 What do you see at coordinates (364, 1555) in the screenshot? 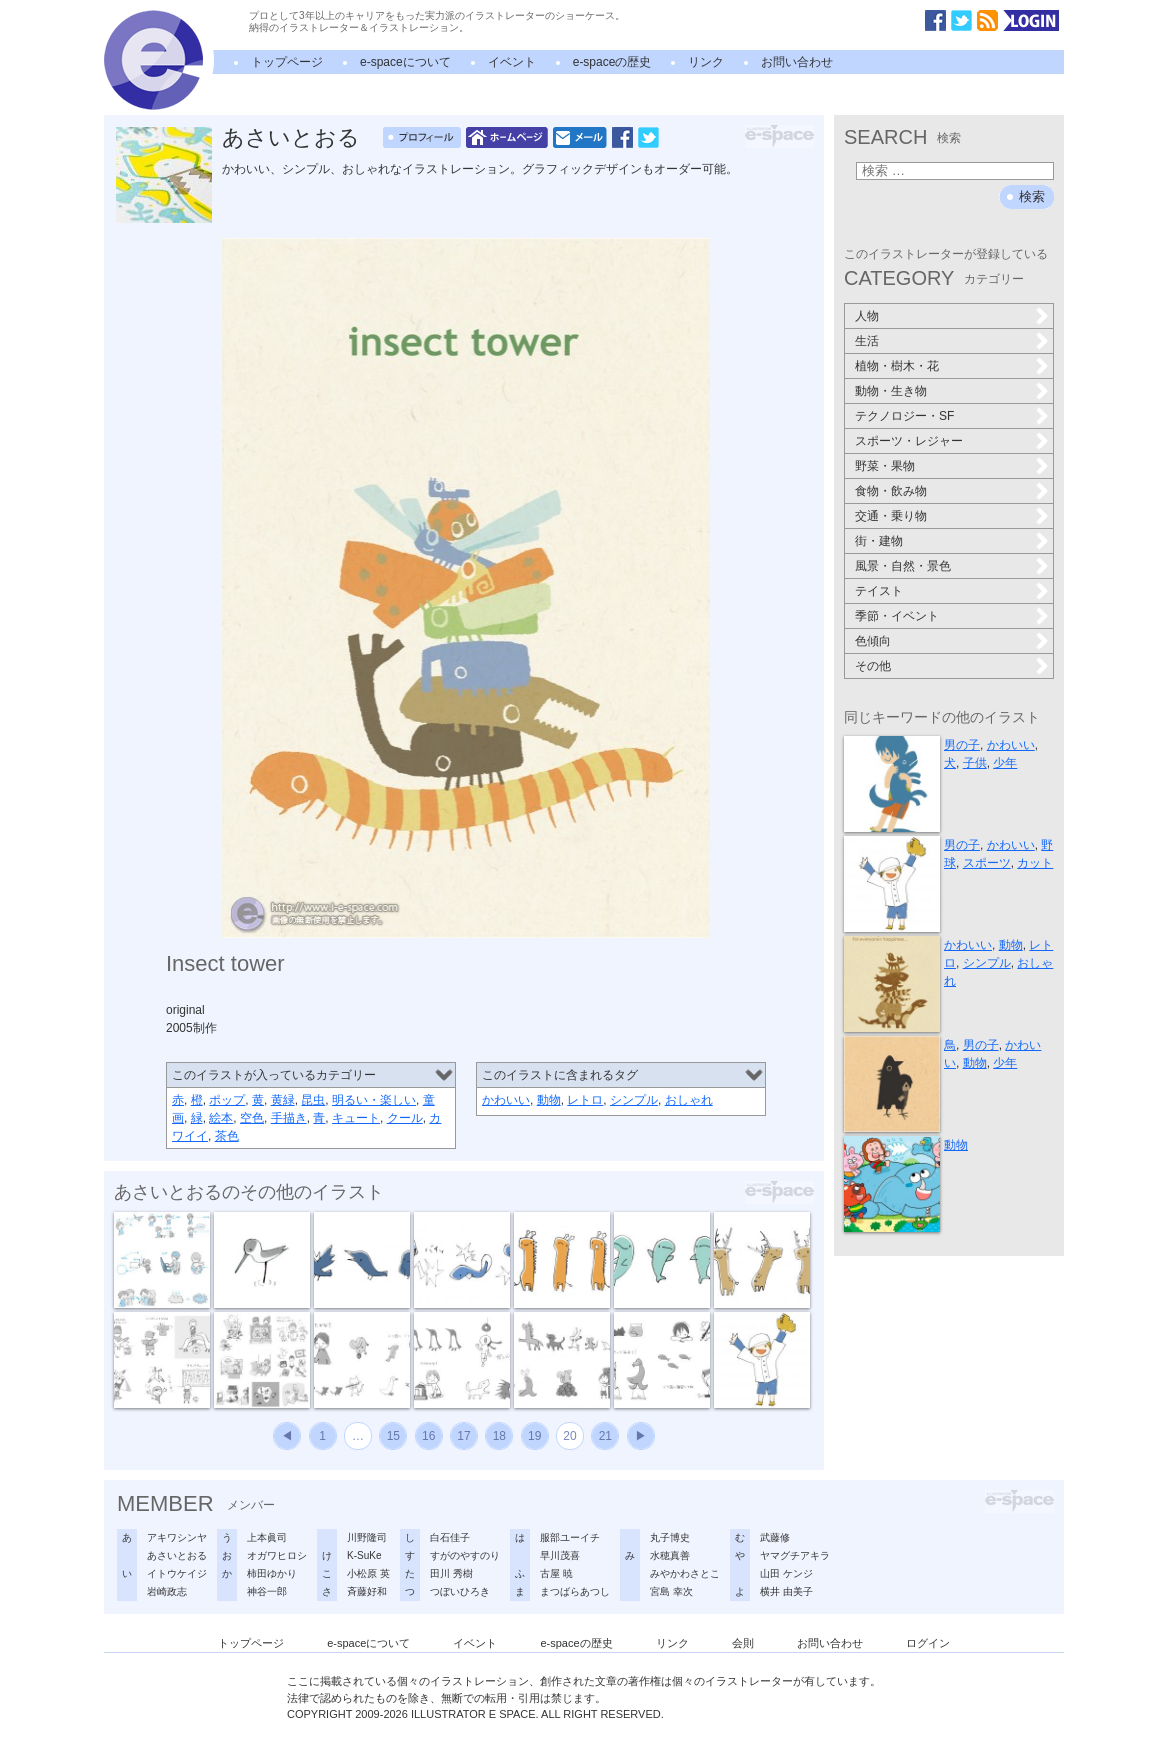
I see `K-SuKe` at bounding box center [364, 1555].